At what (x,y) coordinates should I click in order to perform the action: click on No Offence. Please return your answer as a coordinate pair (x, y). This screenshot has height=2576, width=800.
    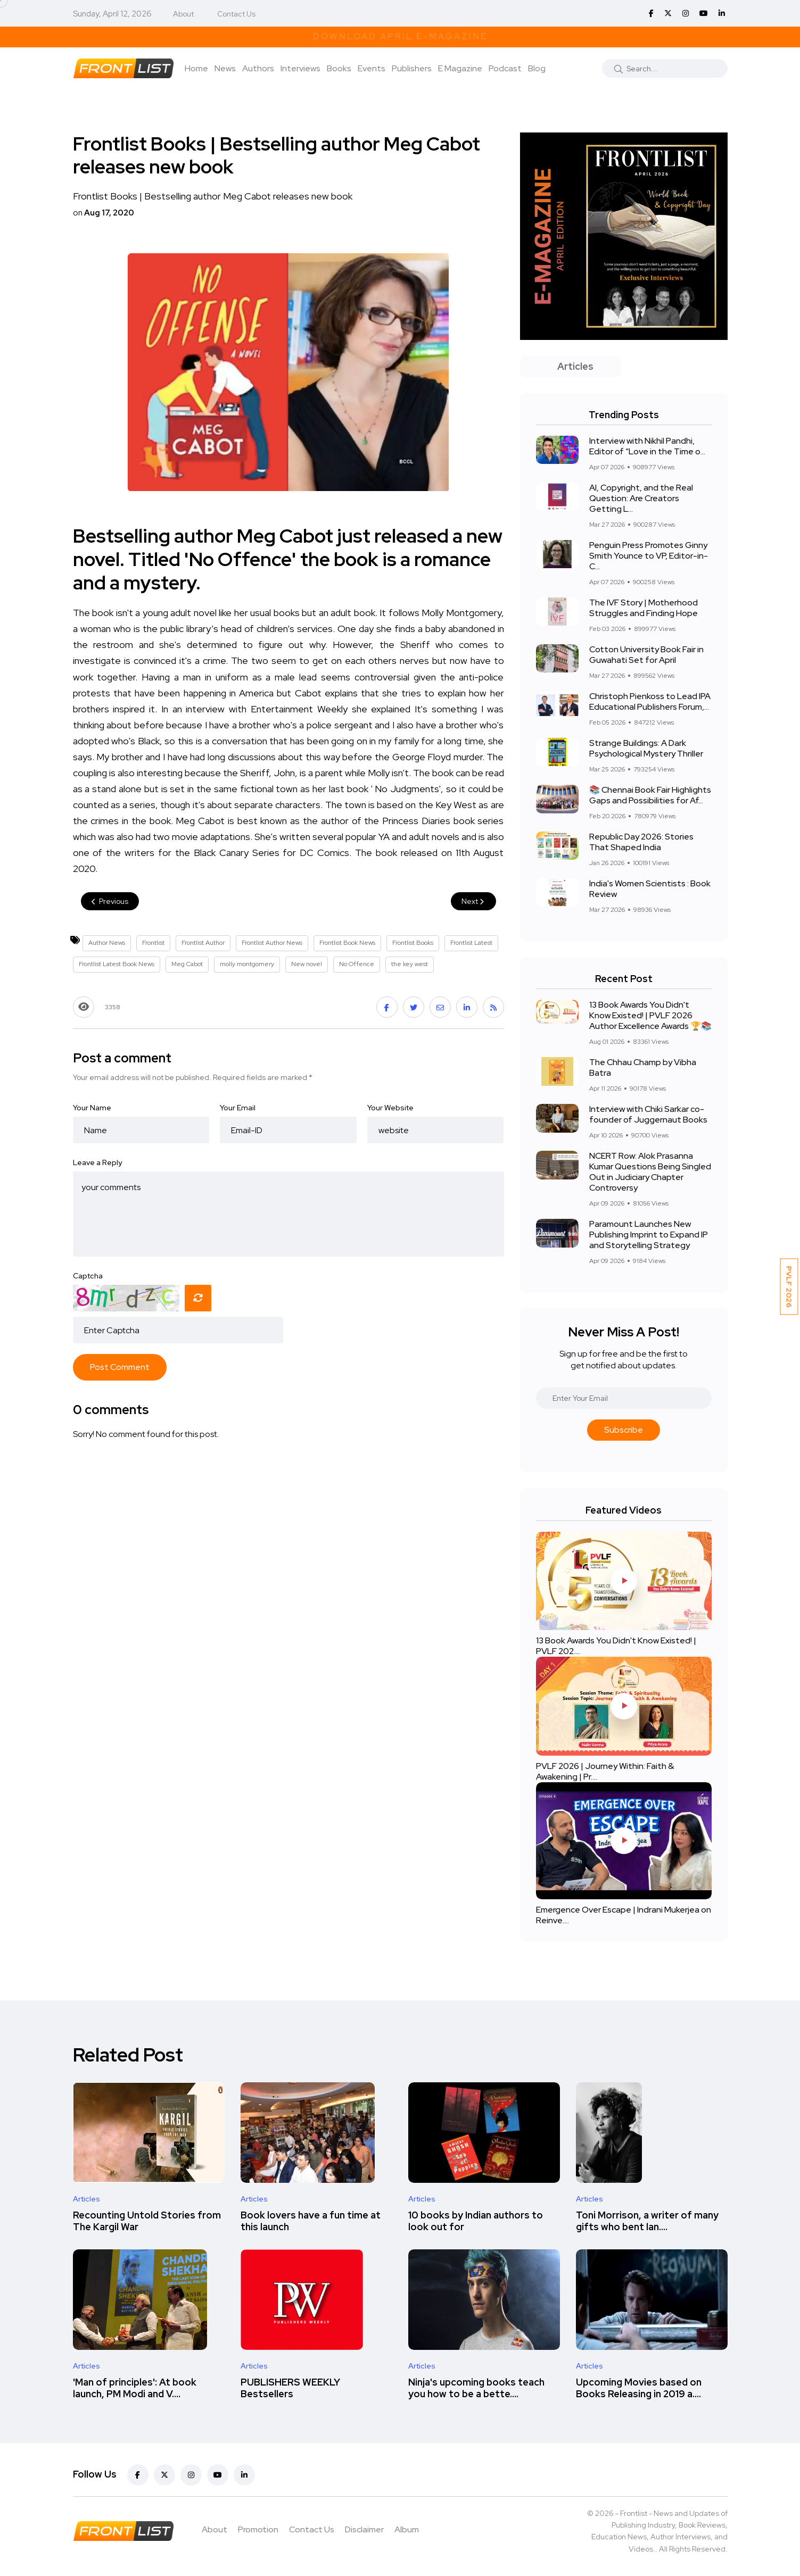
    Looking at the image, I should click on (356, 964).